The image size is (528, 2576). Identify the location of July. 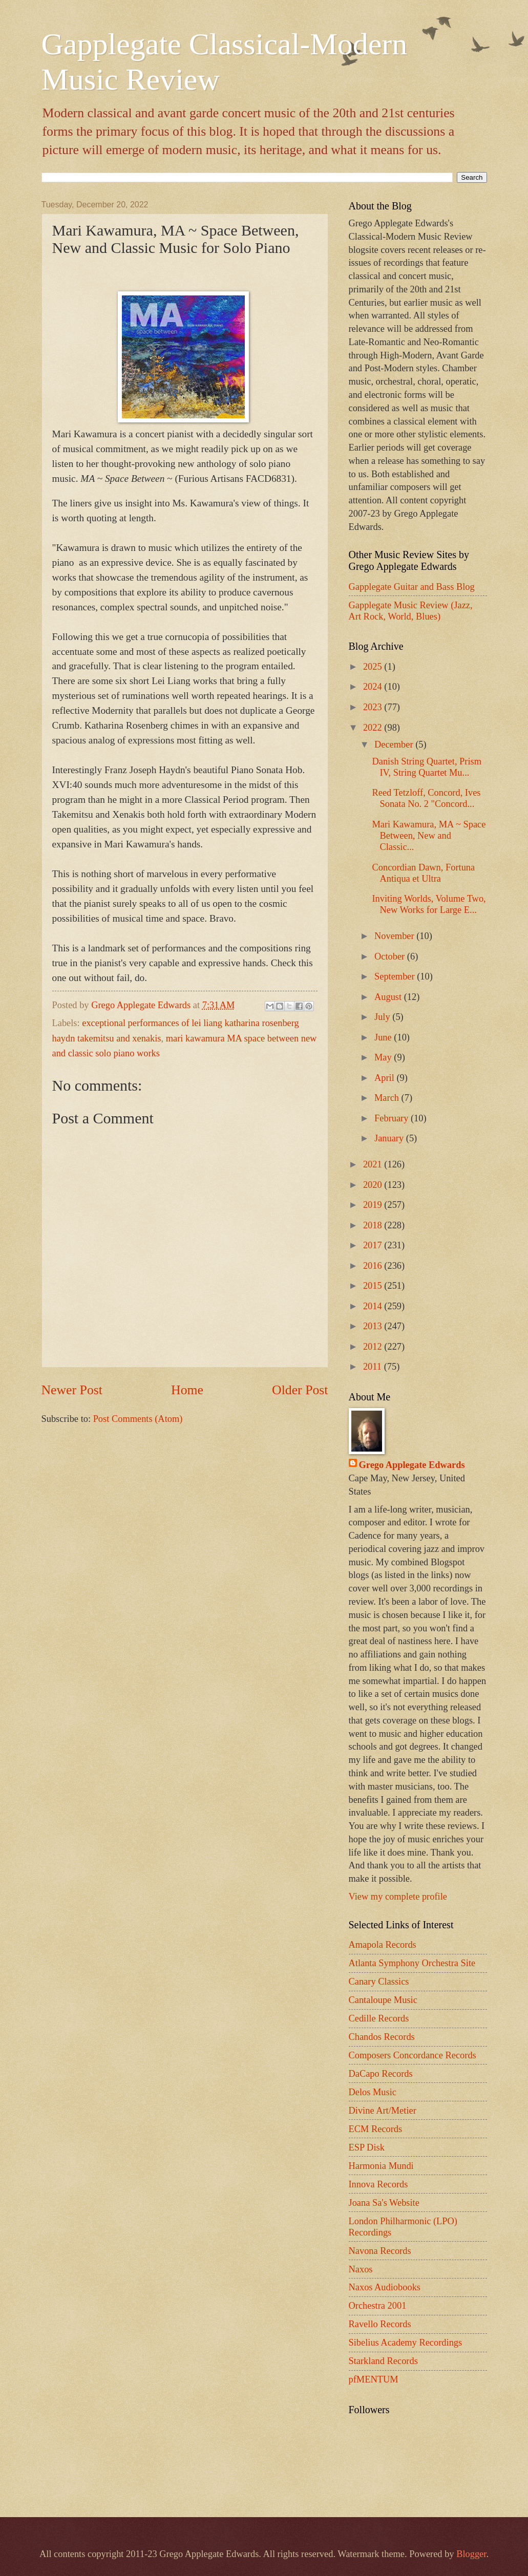
(383, 1017).